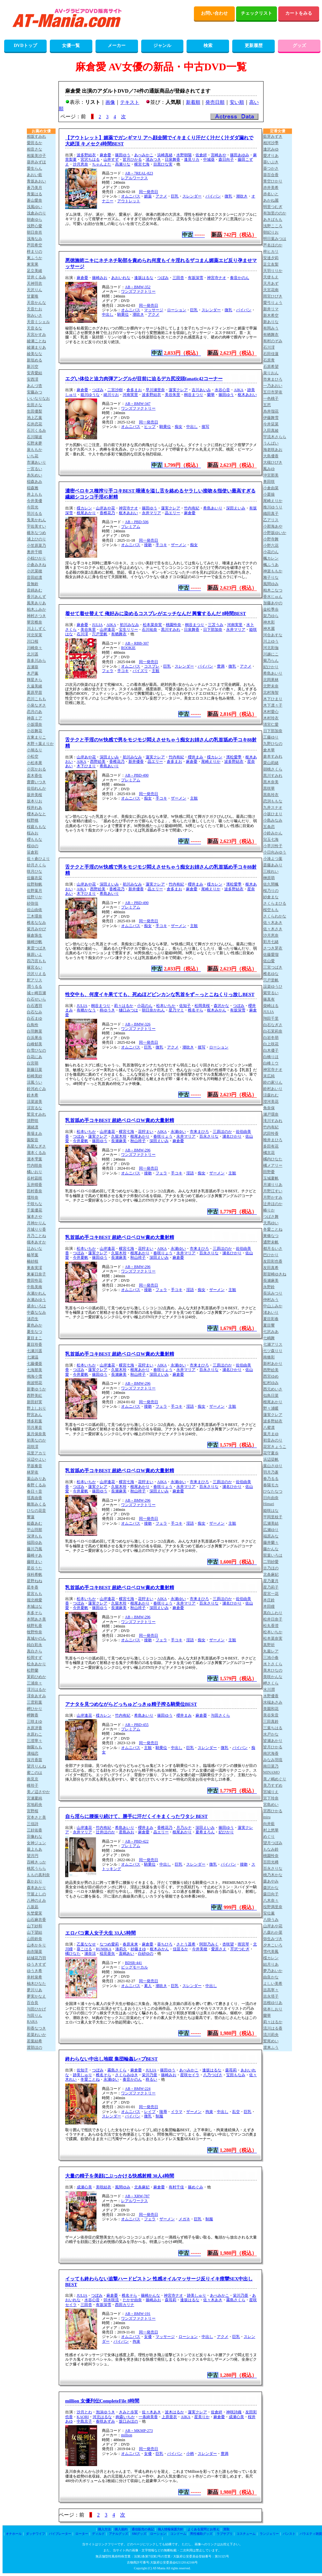 The height and width of the screenshot is (2576, 322). I want to click on 新井優香, so click(136, 761).